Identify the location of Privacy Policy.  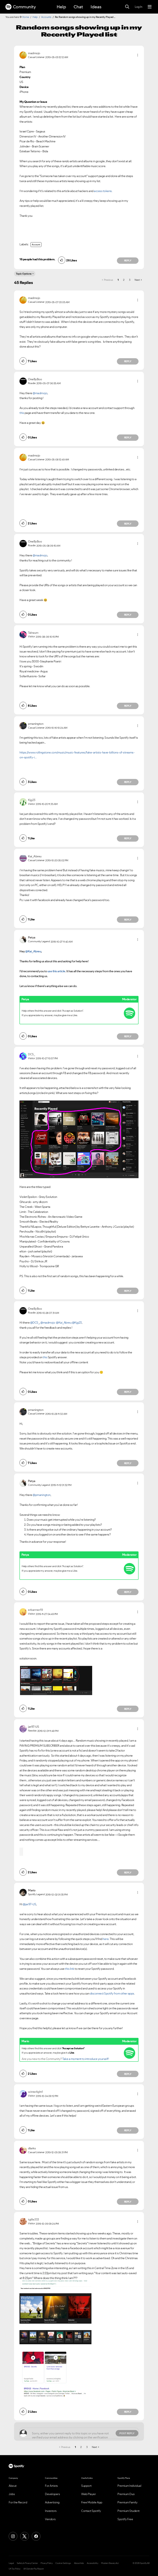
(46, 2563).